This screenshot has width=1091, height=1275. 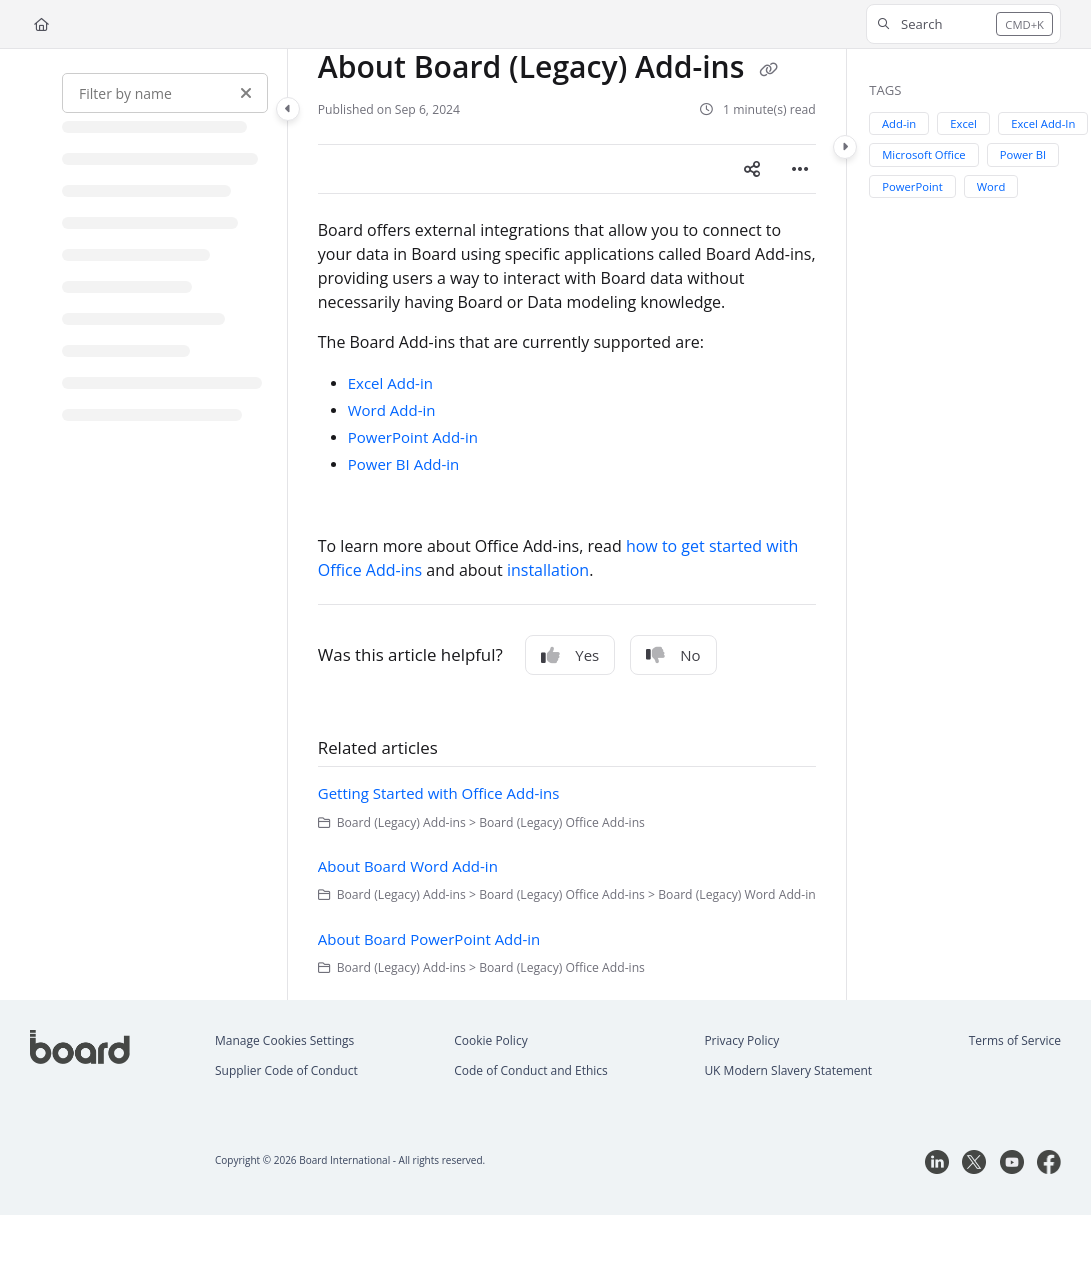 I want to click on Getting Started with Office Add-ins, so click(x=439, y=793).